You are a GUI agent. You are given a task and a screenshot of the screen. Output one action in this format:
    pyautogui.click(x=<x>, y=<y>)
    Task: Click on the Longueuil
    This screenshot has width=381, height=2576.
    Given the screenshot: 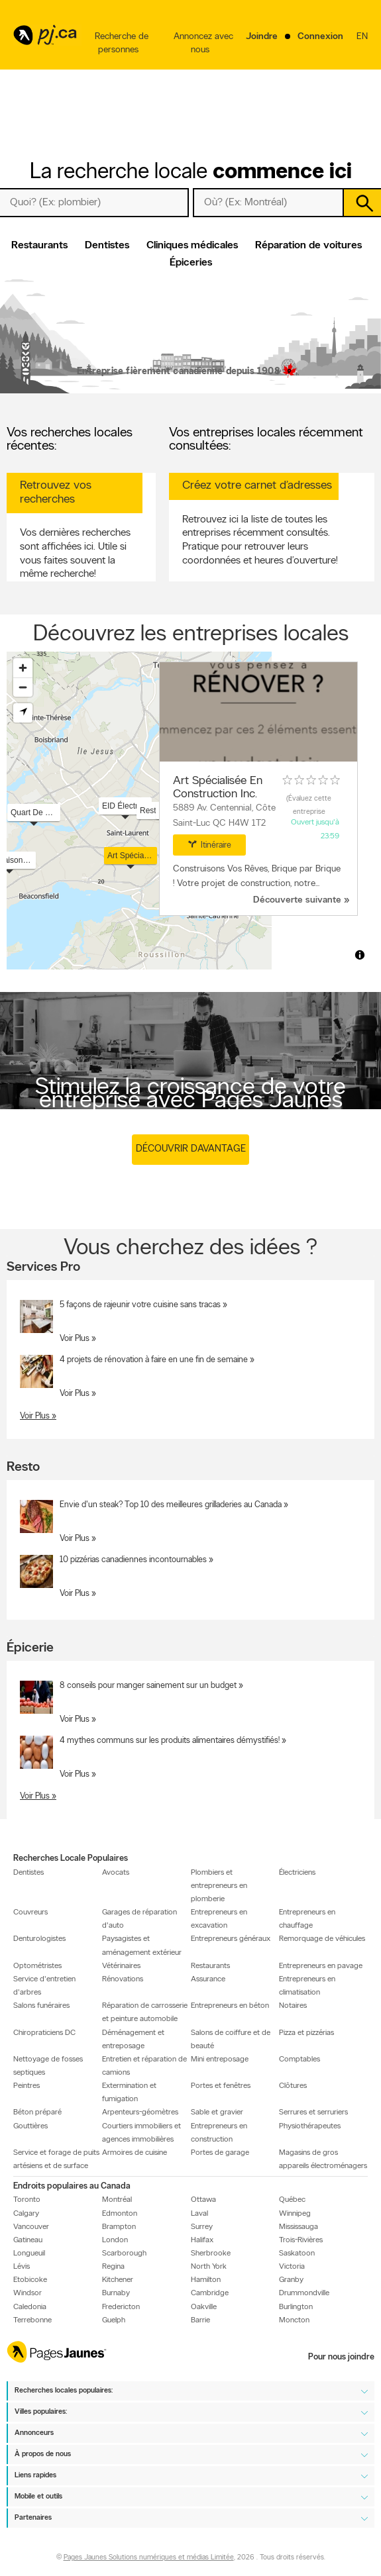 What is the action you would take?
    pyautogui.click(x=29, y=2253)
    